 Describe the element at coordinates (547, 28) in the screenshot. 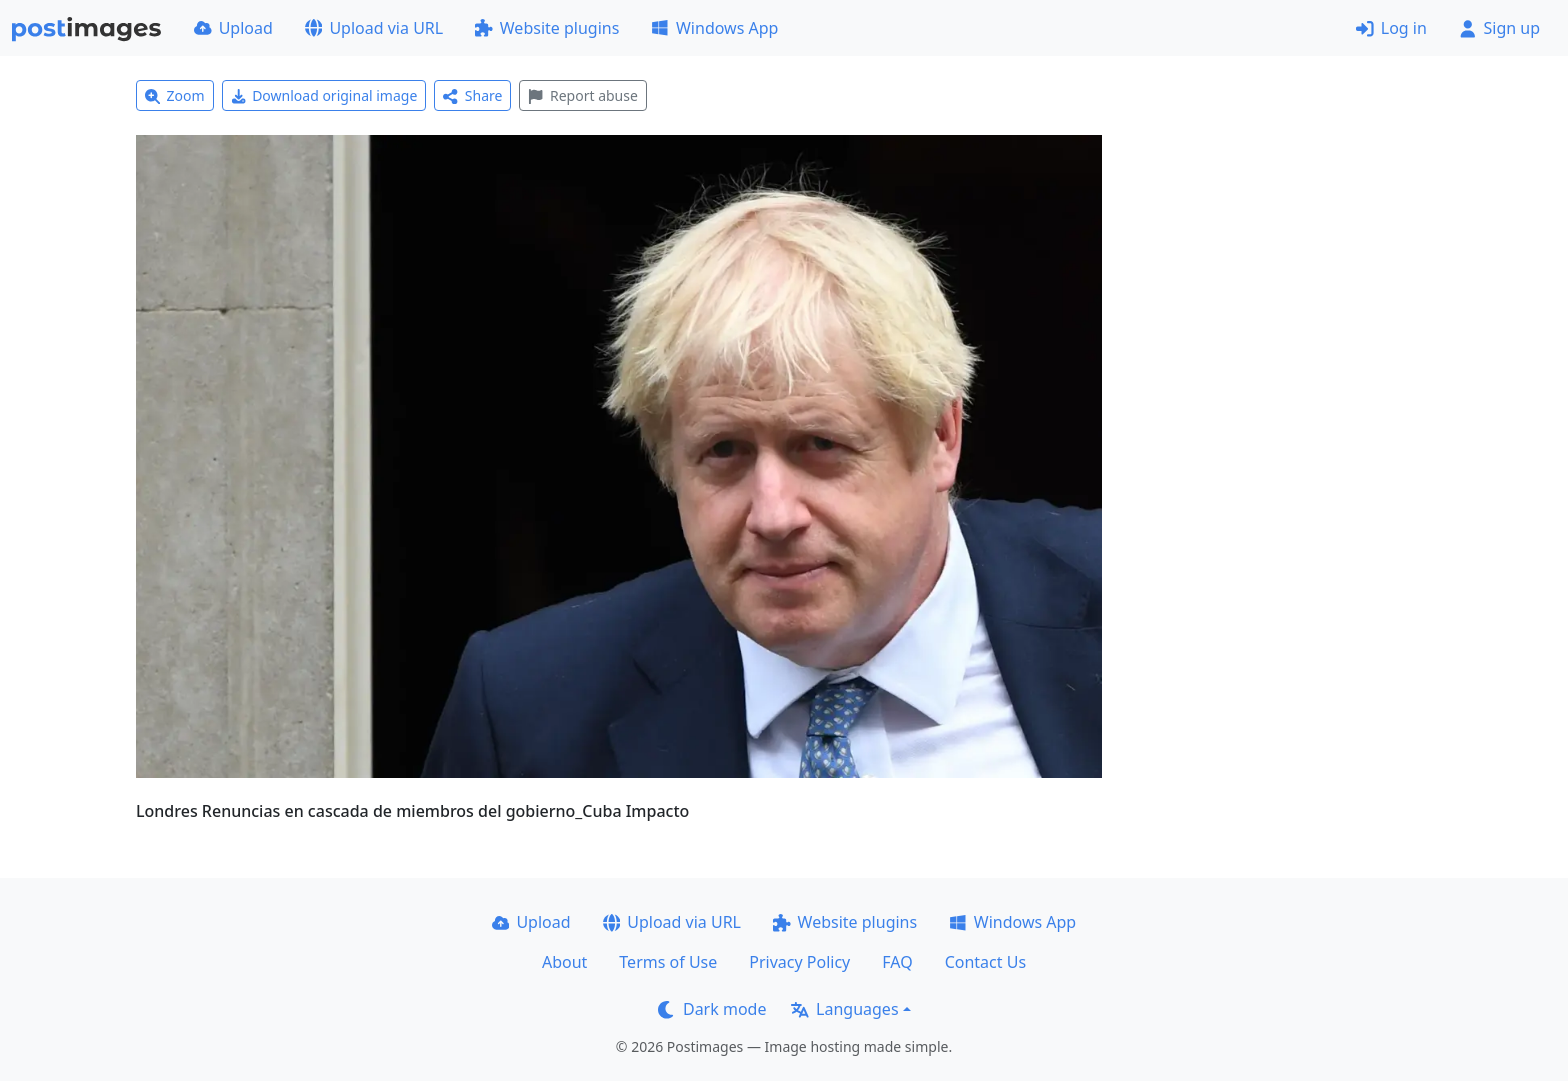

I see `Website plugins` at that location.